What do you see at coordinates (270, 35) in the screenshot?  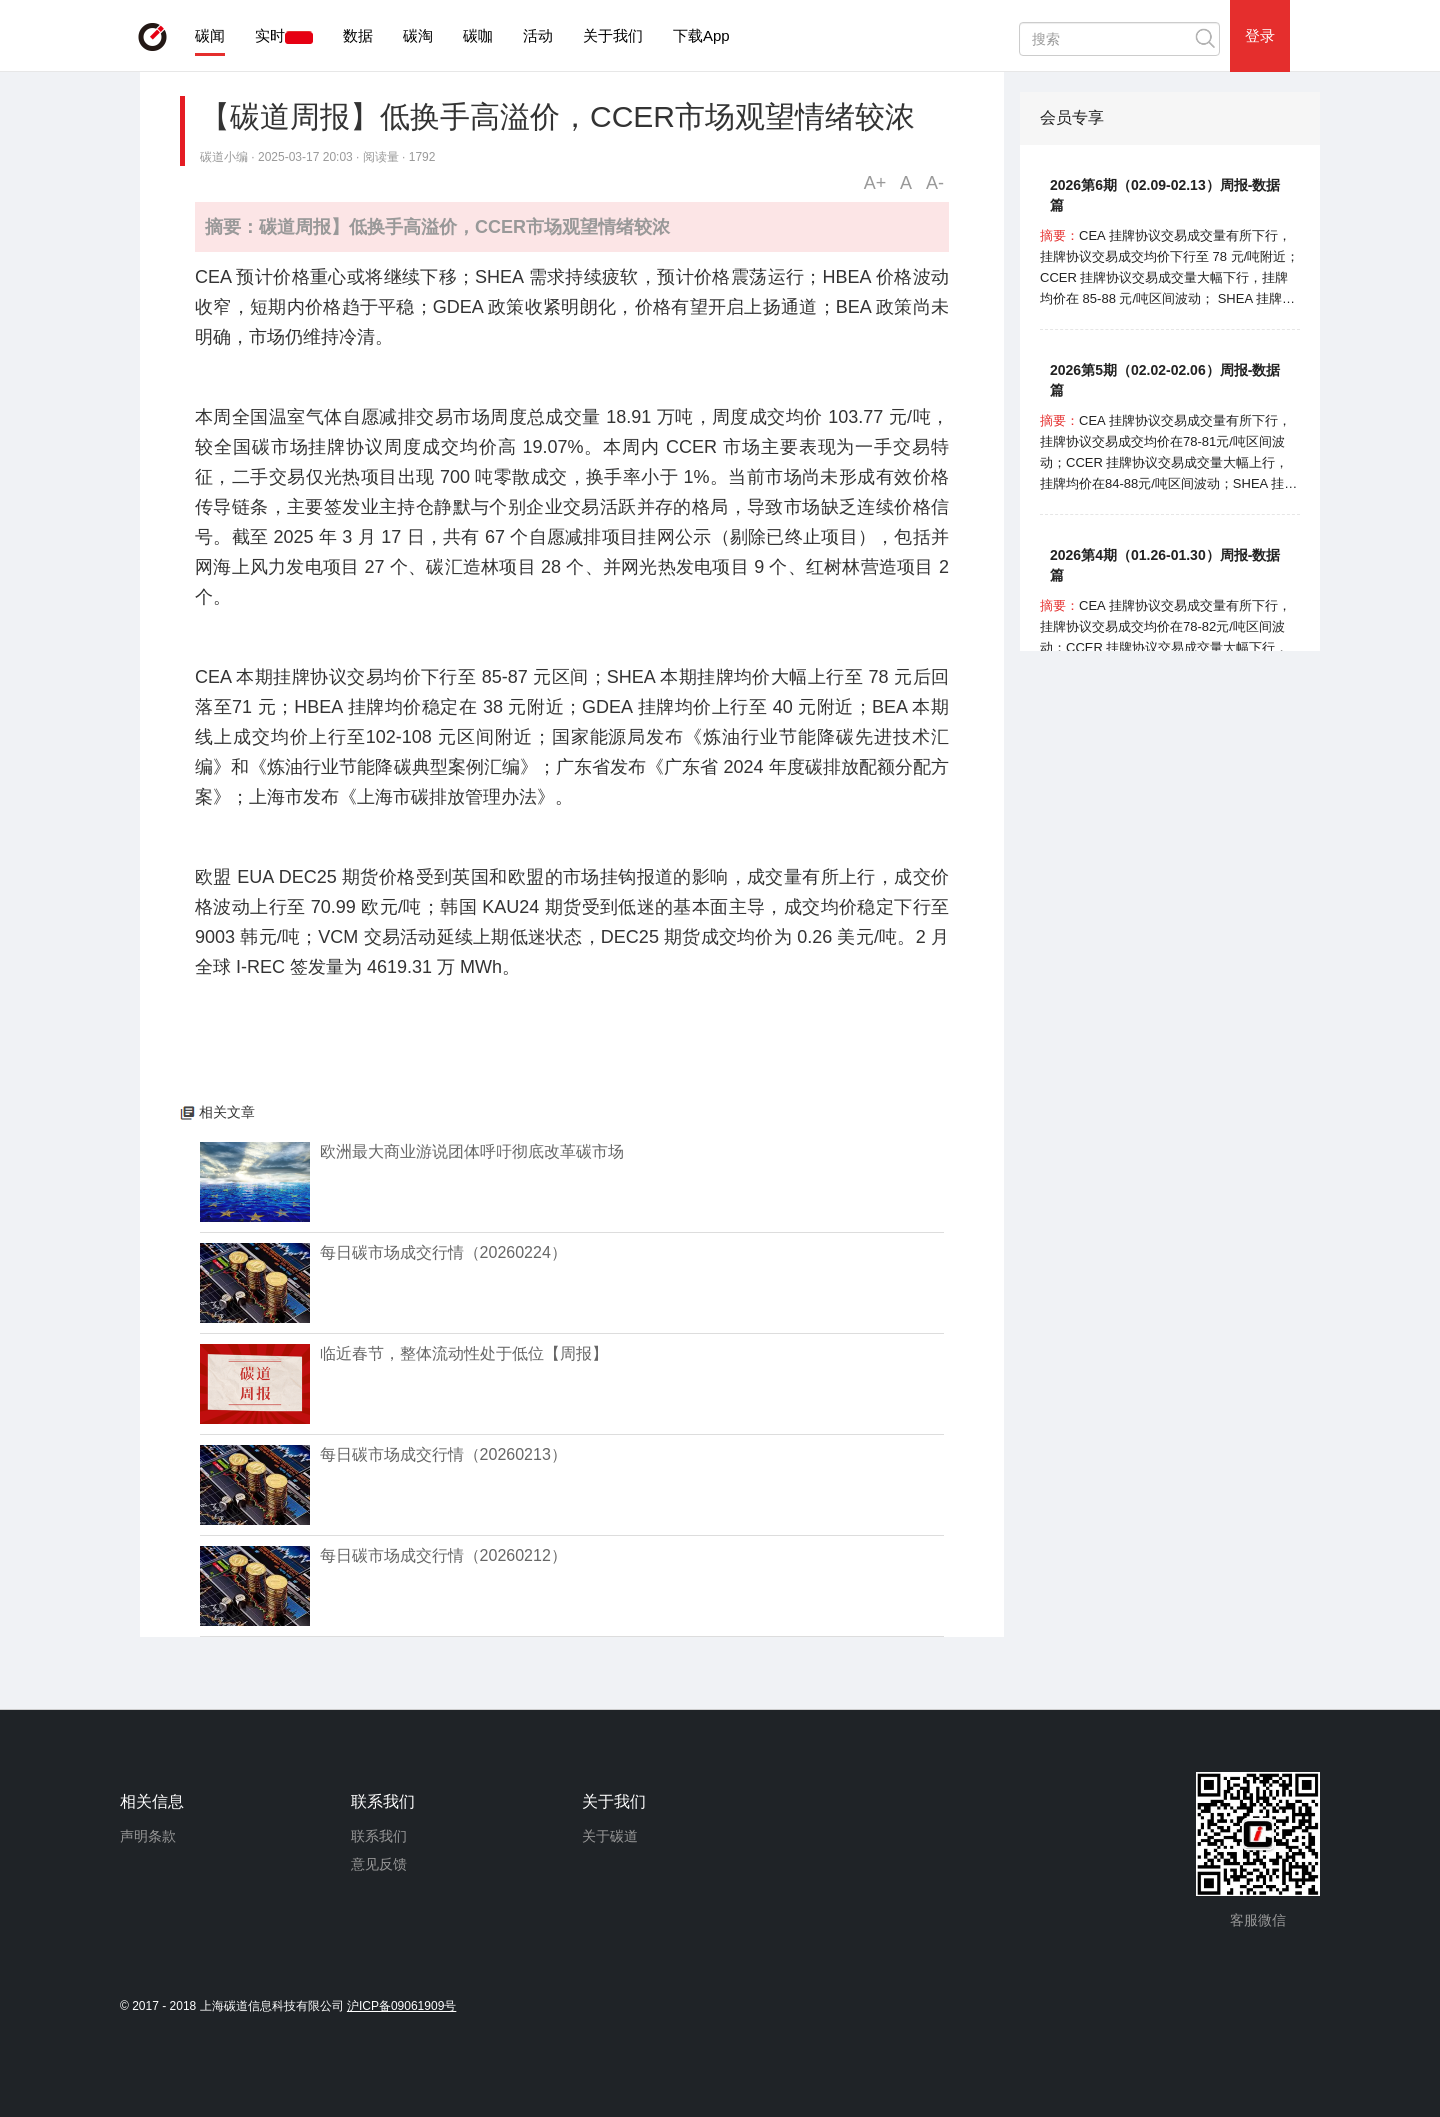 I see `实时` at bounding box center [270, 35].